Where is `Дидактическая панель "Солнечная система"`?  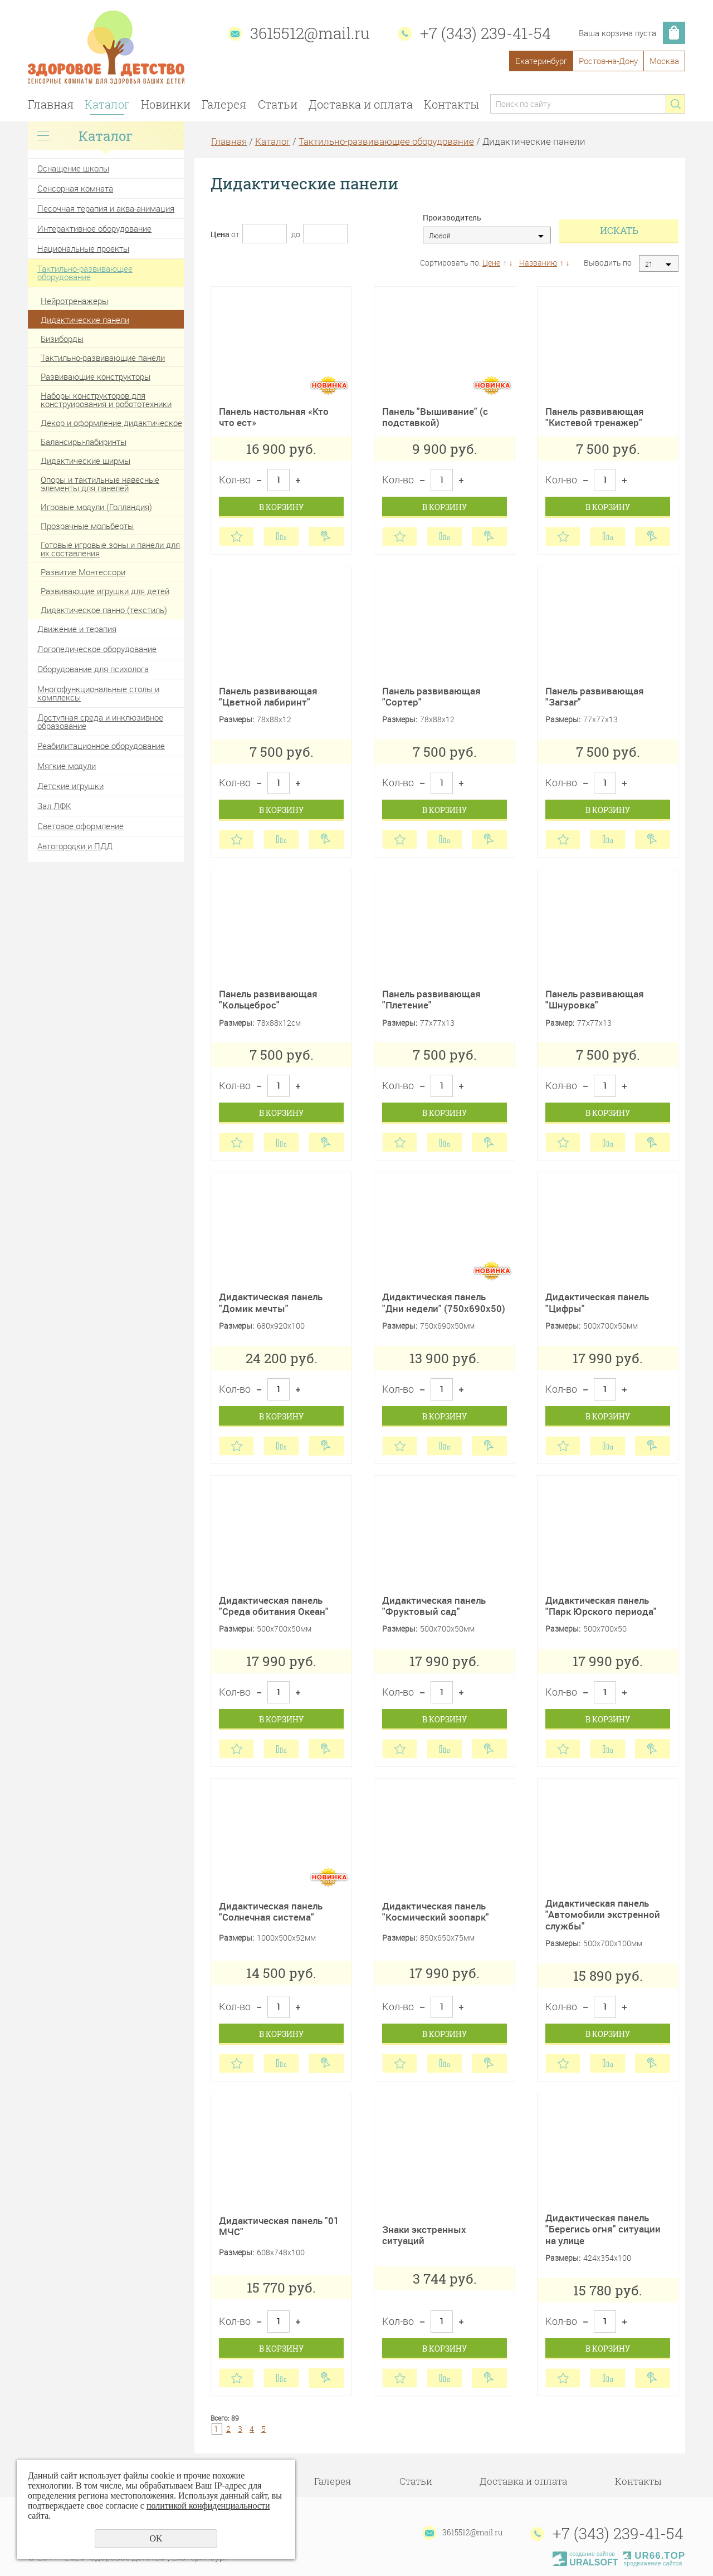
Дидактическая панель "Солнечная система" is located at coordinates (271, 1911).